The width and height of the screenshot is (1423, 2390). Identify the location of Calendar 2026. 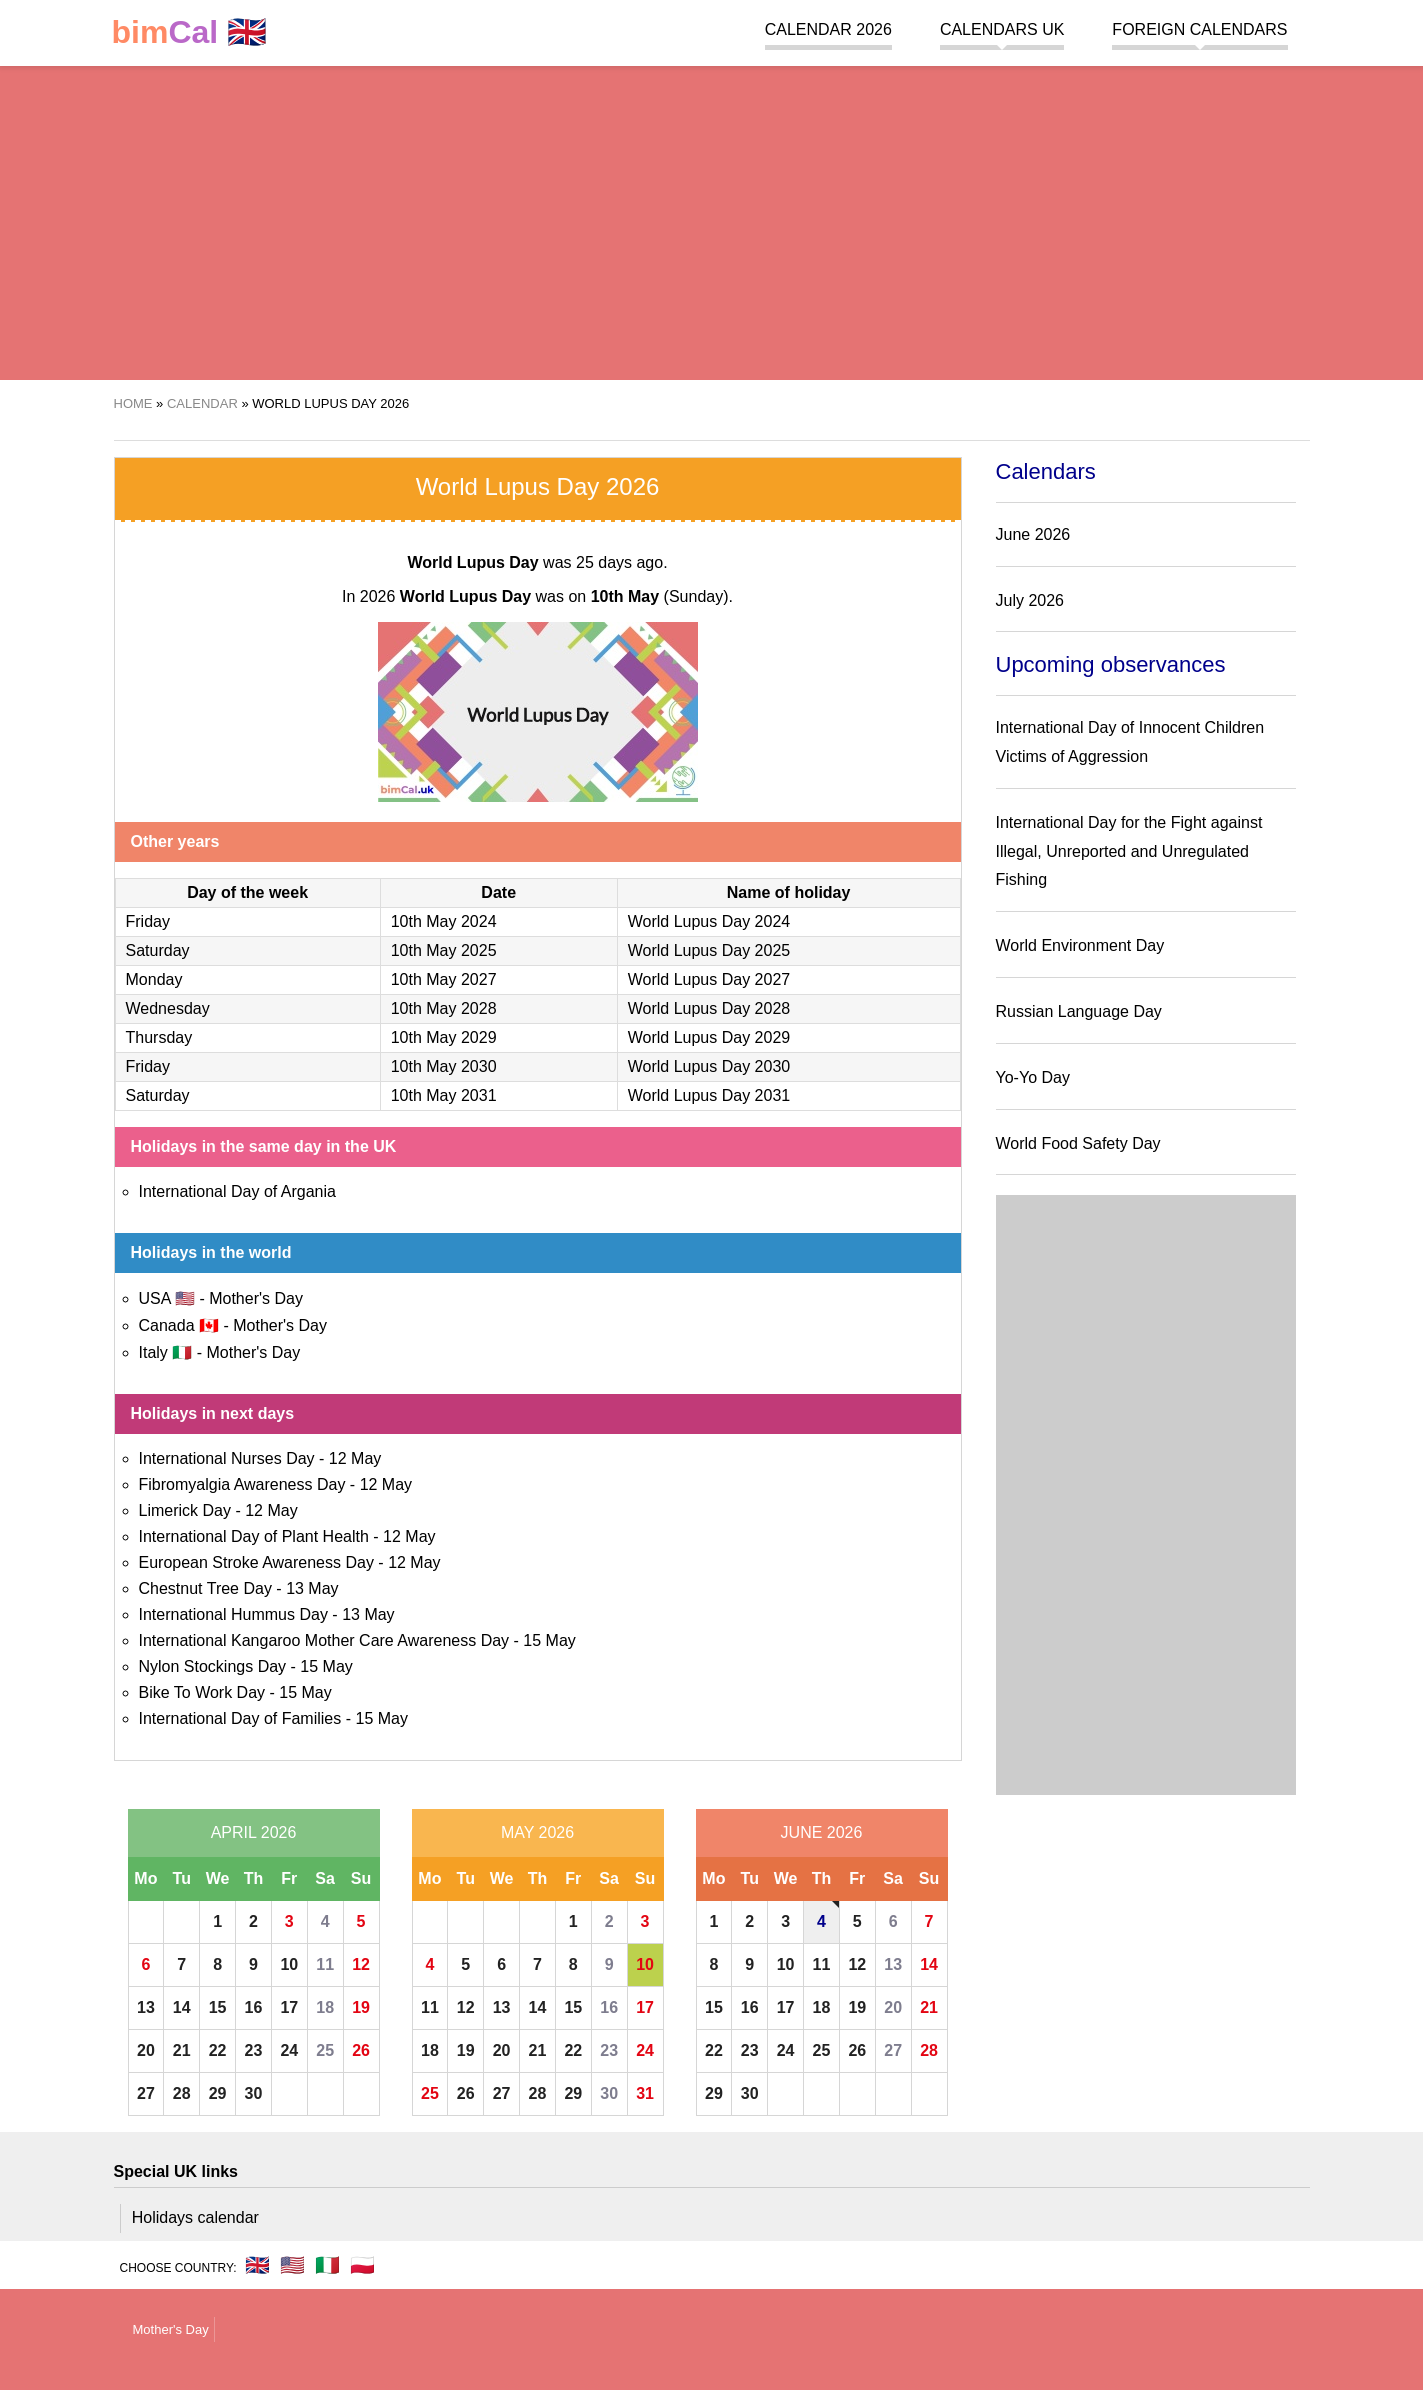
(828, 29).